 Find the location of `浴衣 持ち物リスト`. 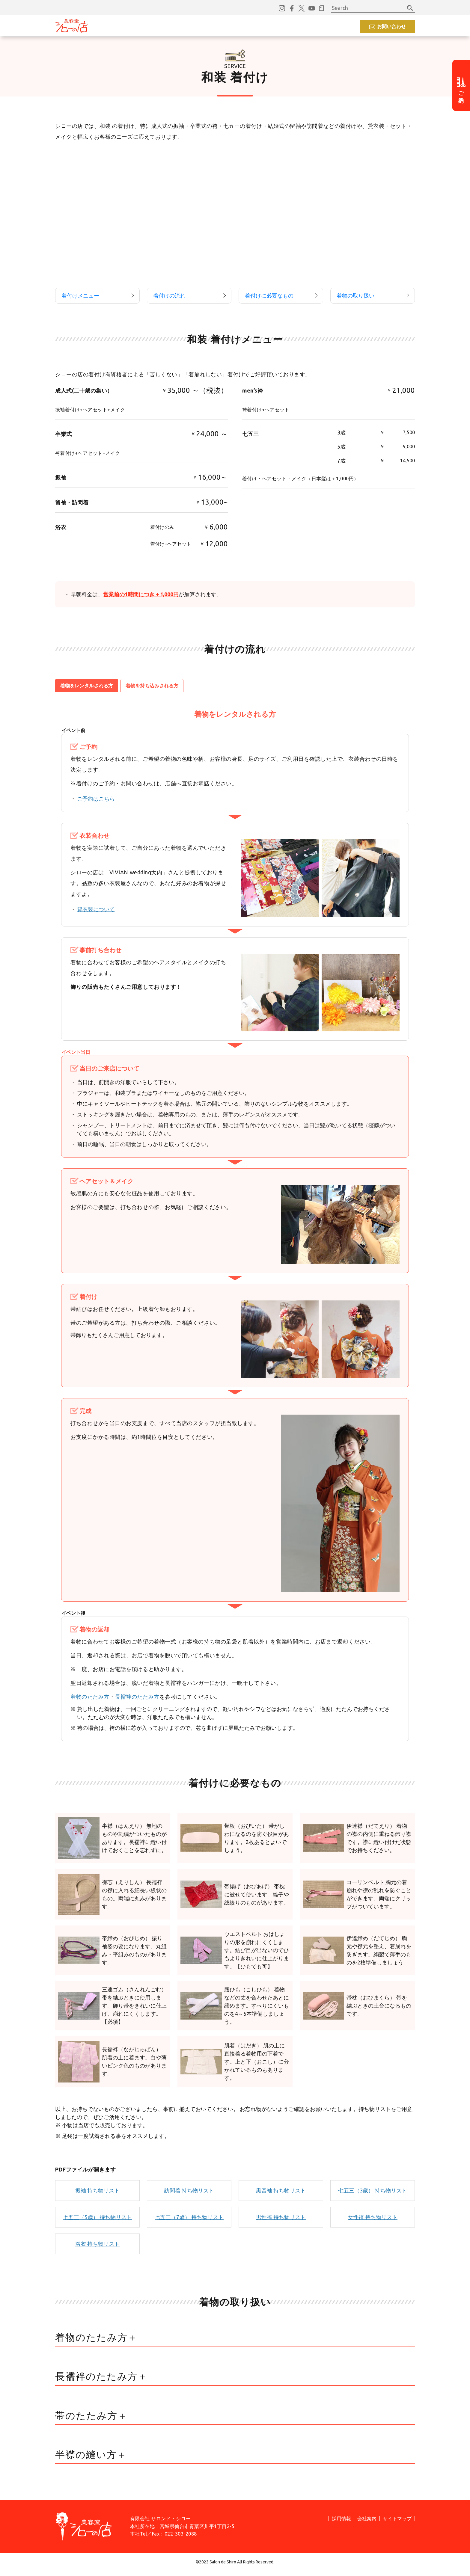

浴衣 持ち物リスト is located at coordinates (97, 2248).